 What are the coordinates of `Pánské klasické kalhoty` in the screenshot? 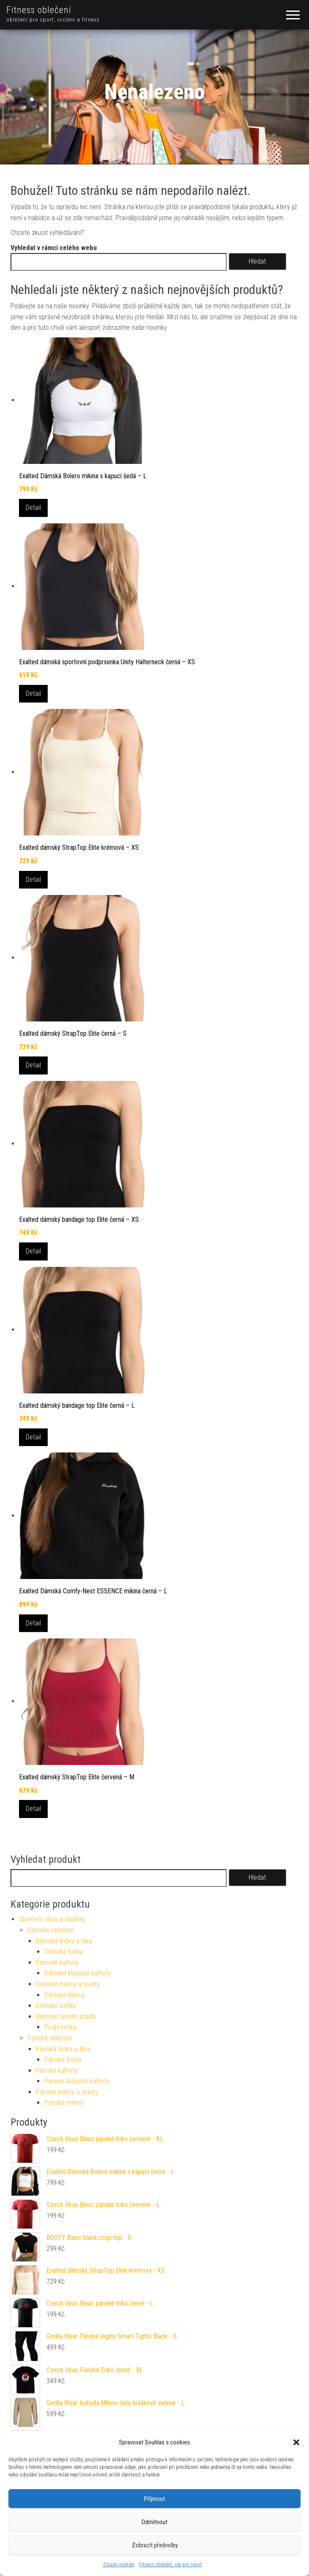 It's located at (76, 2081).